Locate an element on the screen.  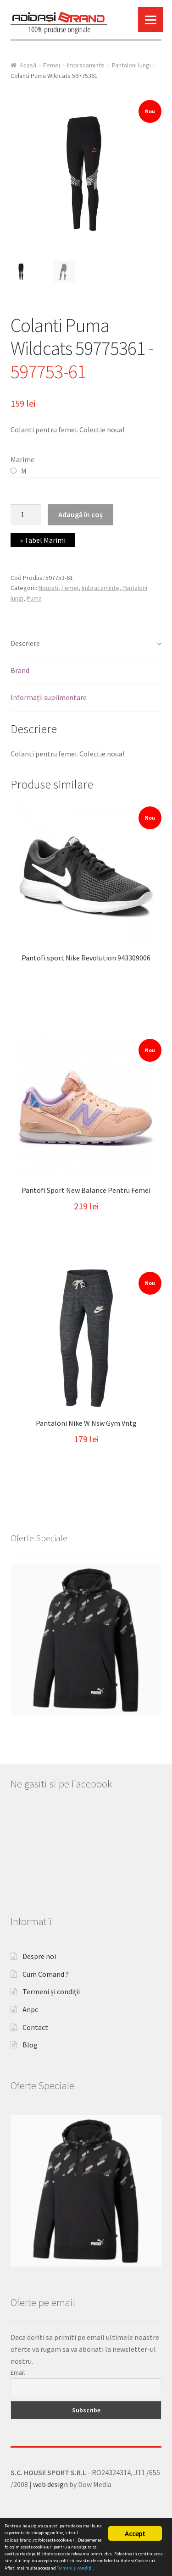
Termeni şi condiţii is located at coordinates (51, 2030).